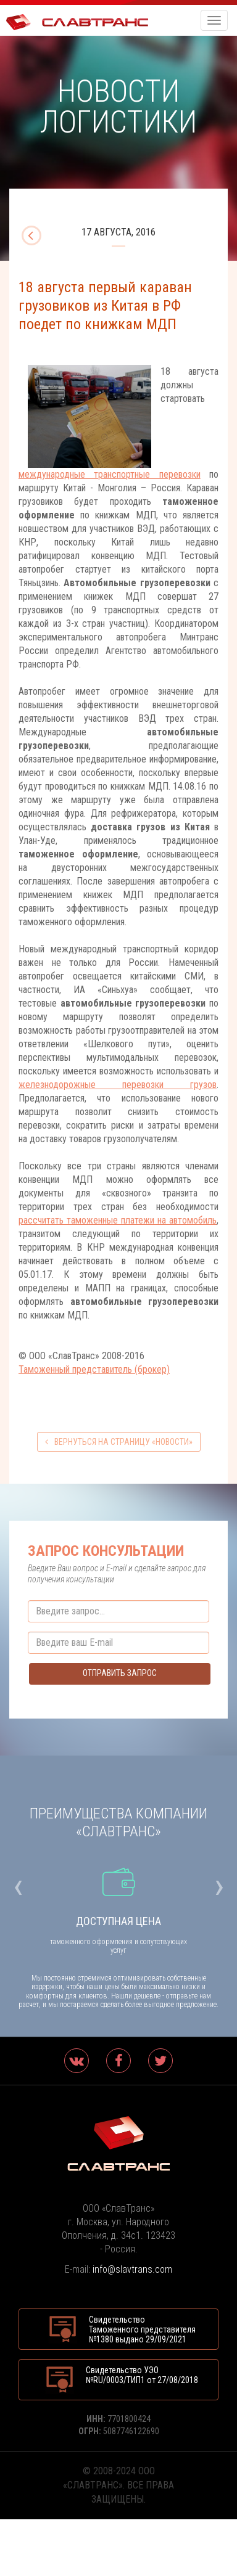 This screenshot has width=237, height=2576. Describe the element at coordinates (120, 1673) in the screenshot. I see `Отправить запрос` at that location.